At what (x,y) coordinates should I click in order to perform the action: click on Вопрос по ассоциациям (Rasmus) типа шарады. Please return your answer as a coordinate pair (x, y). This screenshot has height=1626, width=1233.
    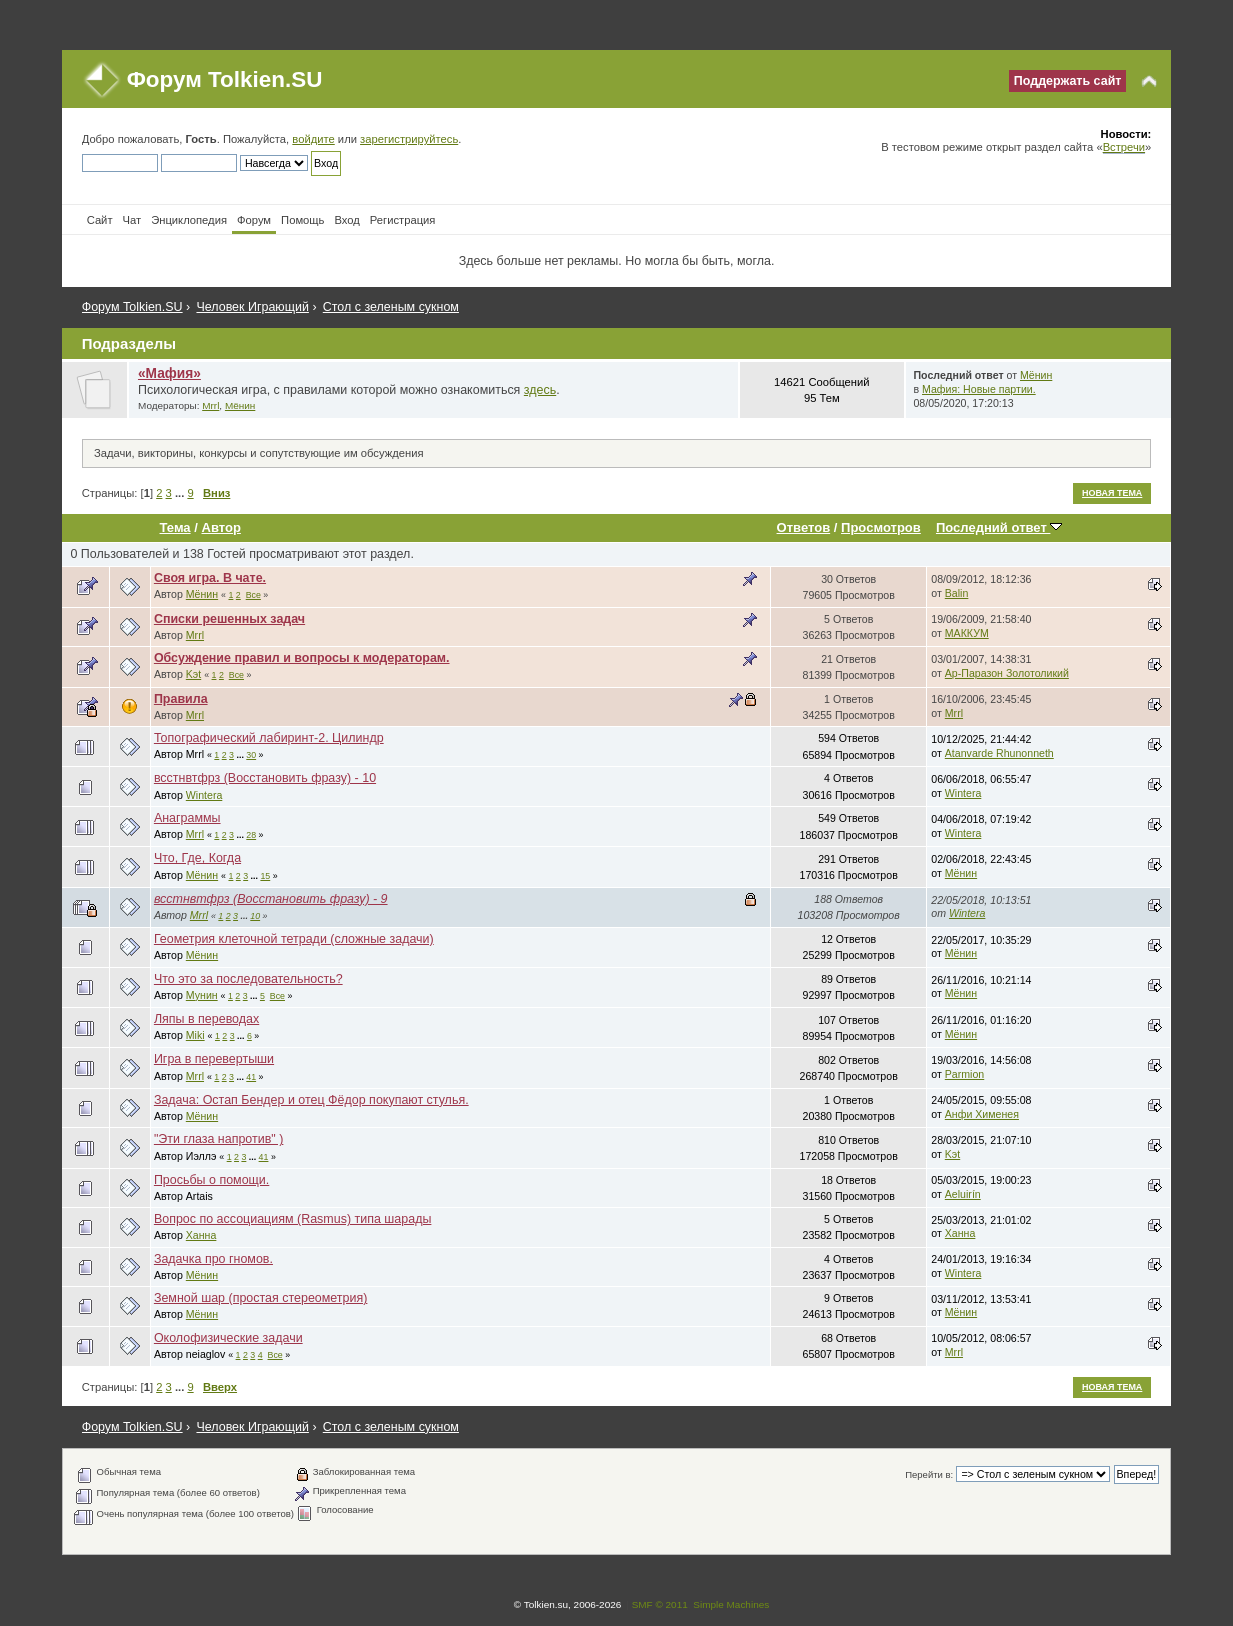
    Looking at the image, I should click on (293, 1219).